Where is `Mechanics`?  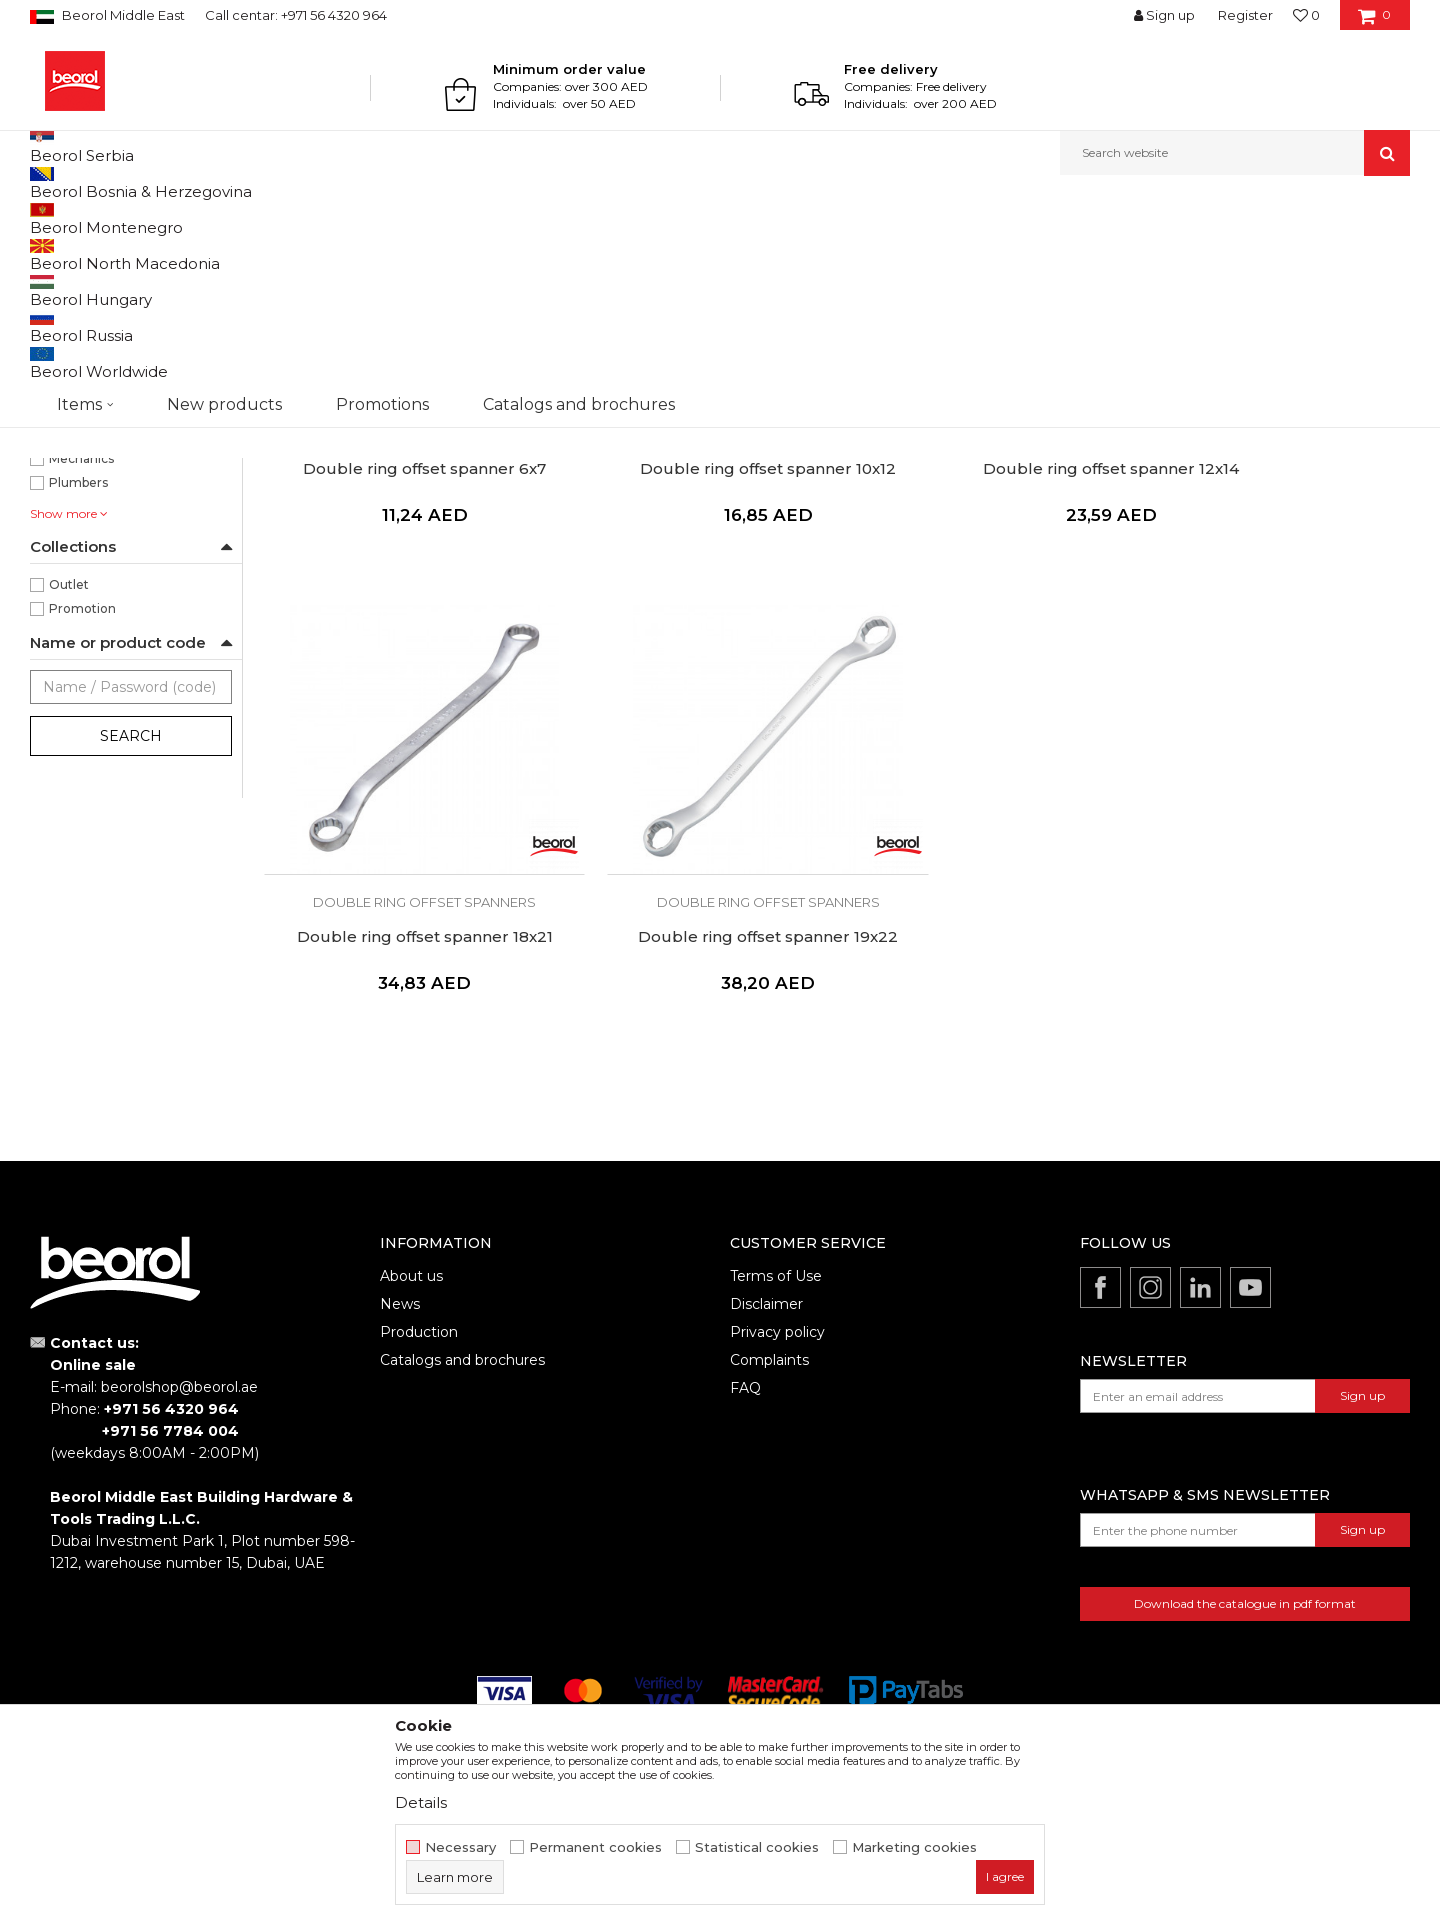 Mechanics is located at coordinates (81, 664).